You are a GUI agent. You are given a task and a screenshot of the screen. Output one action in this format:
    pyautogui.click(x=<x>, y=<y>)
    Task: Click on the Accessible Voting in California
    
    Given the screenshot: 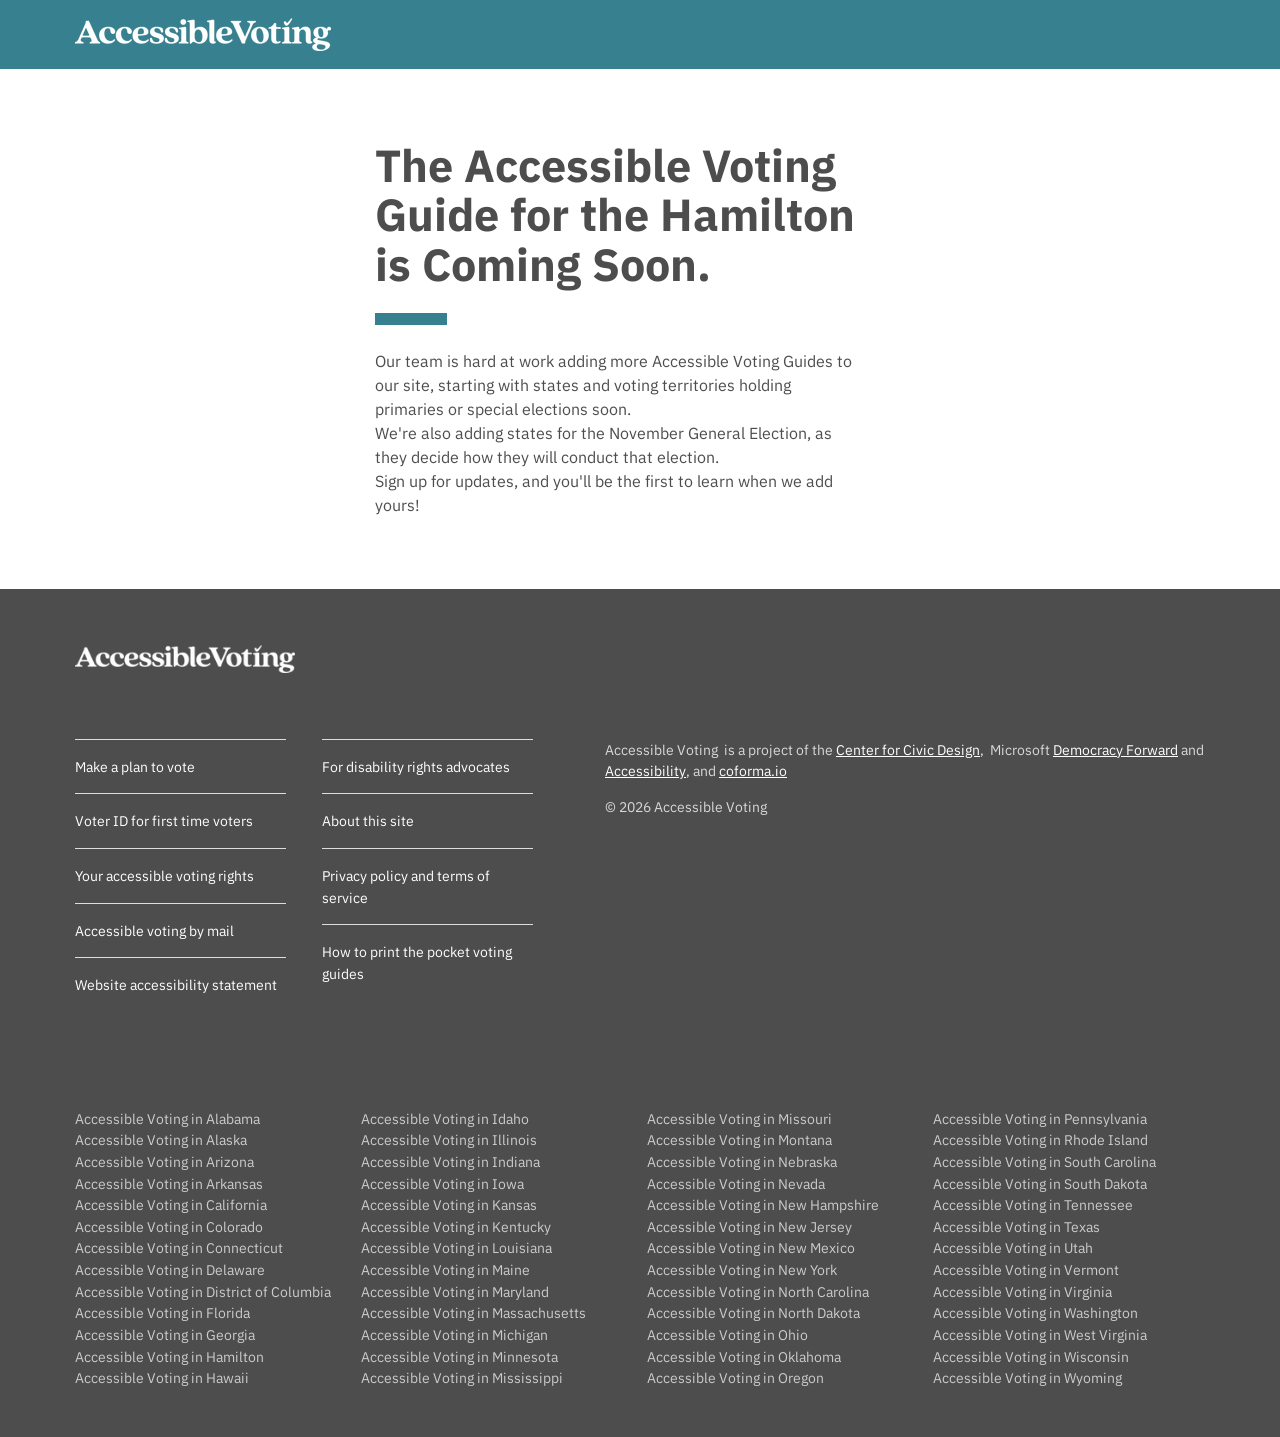 What is the action you would take?
    pyautogui.click(x=171, y=1204)
    